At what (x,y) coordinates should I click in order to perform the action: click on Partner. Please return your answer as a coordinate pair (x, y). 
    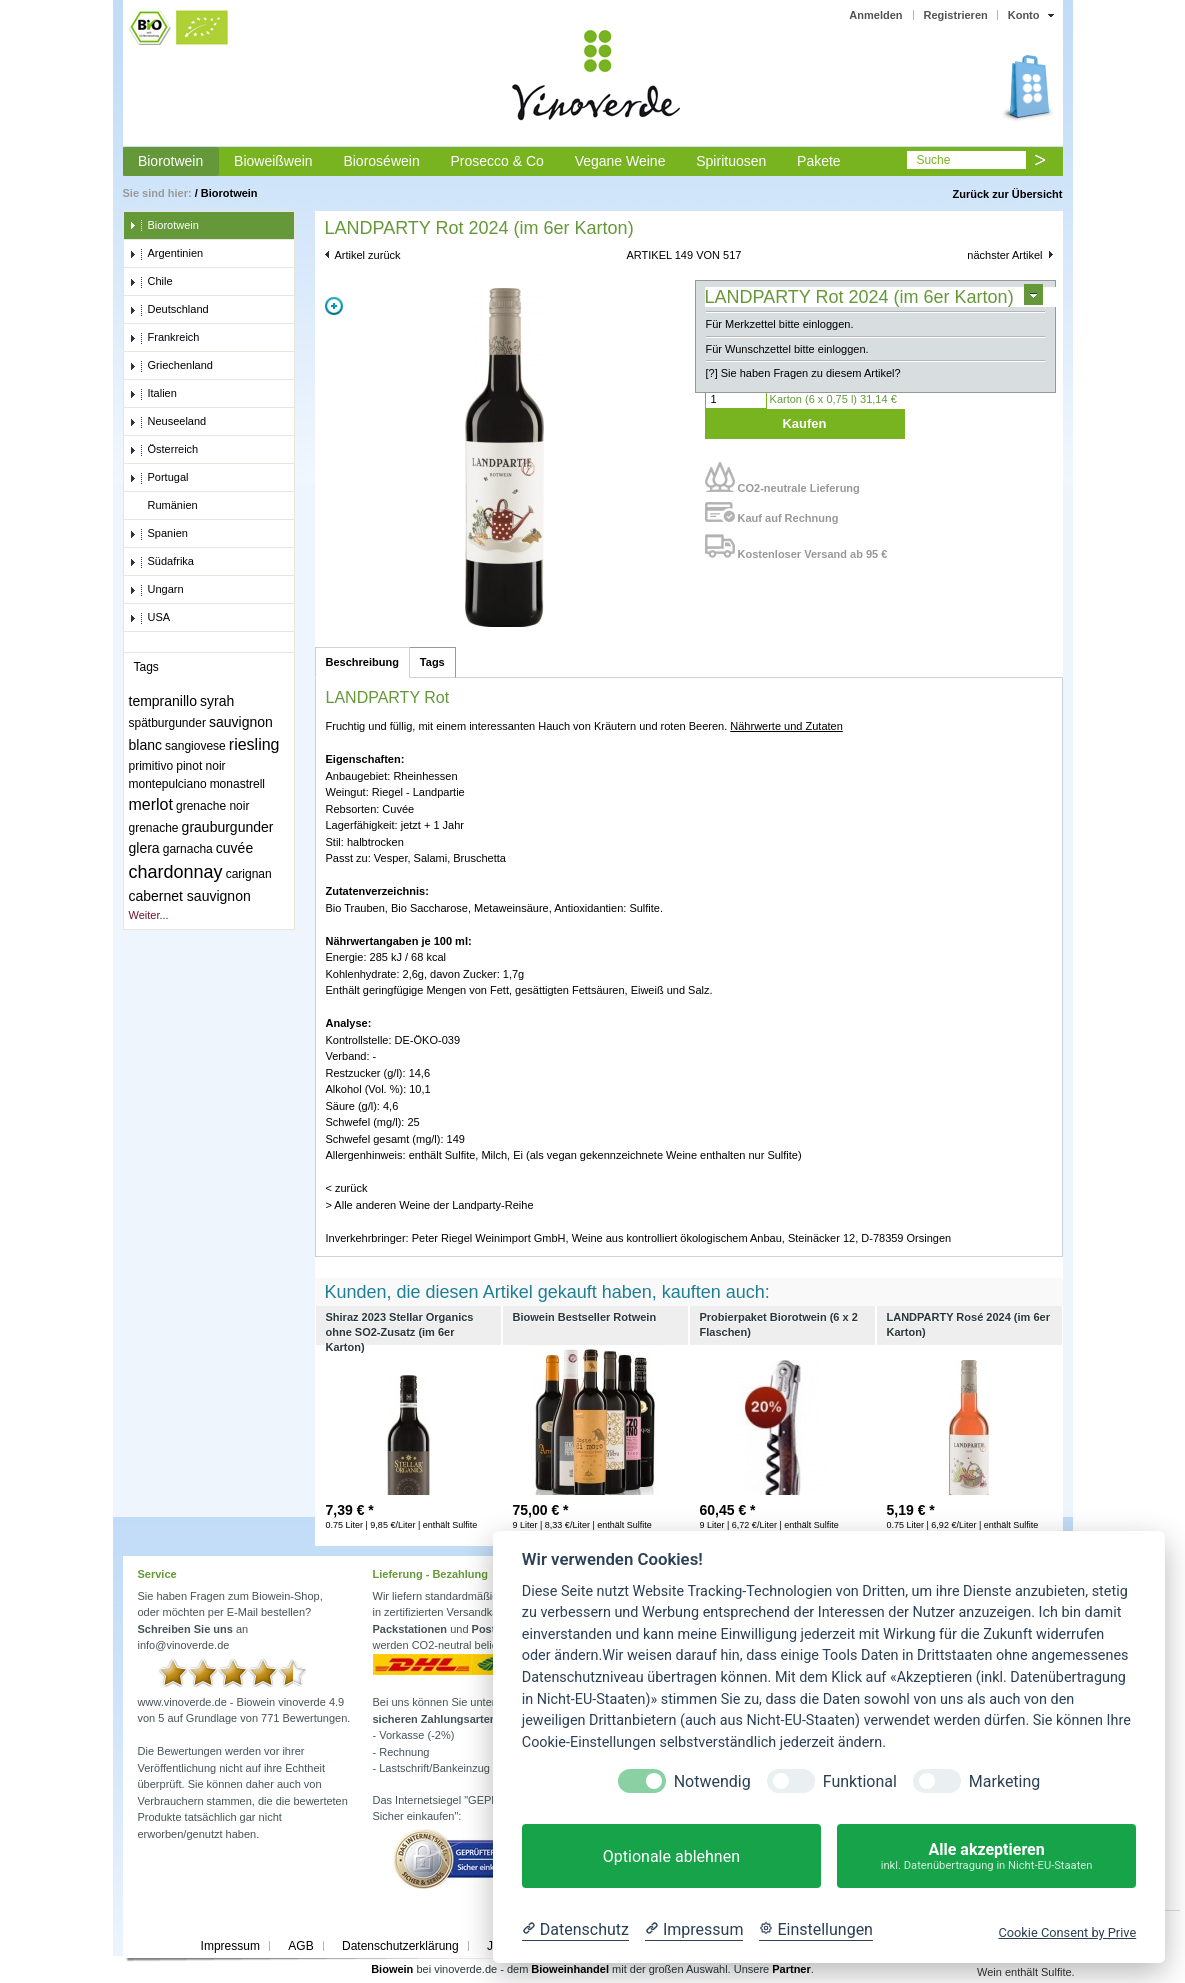
    Looking at the image, I should click on (791, 1969).